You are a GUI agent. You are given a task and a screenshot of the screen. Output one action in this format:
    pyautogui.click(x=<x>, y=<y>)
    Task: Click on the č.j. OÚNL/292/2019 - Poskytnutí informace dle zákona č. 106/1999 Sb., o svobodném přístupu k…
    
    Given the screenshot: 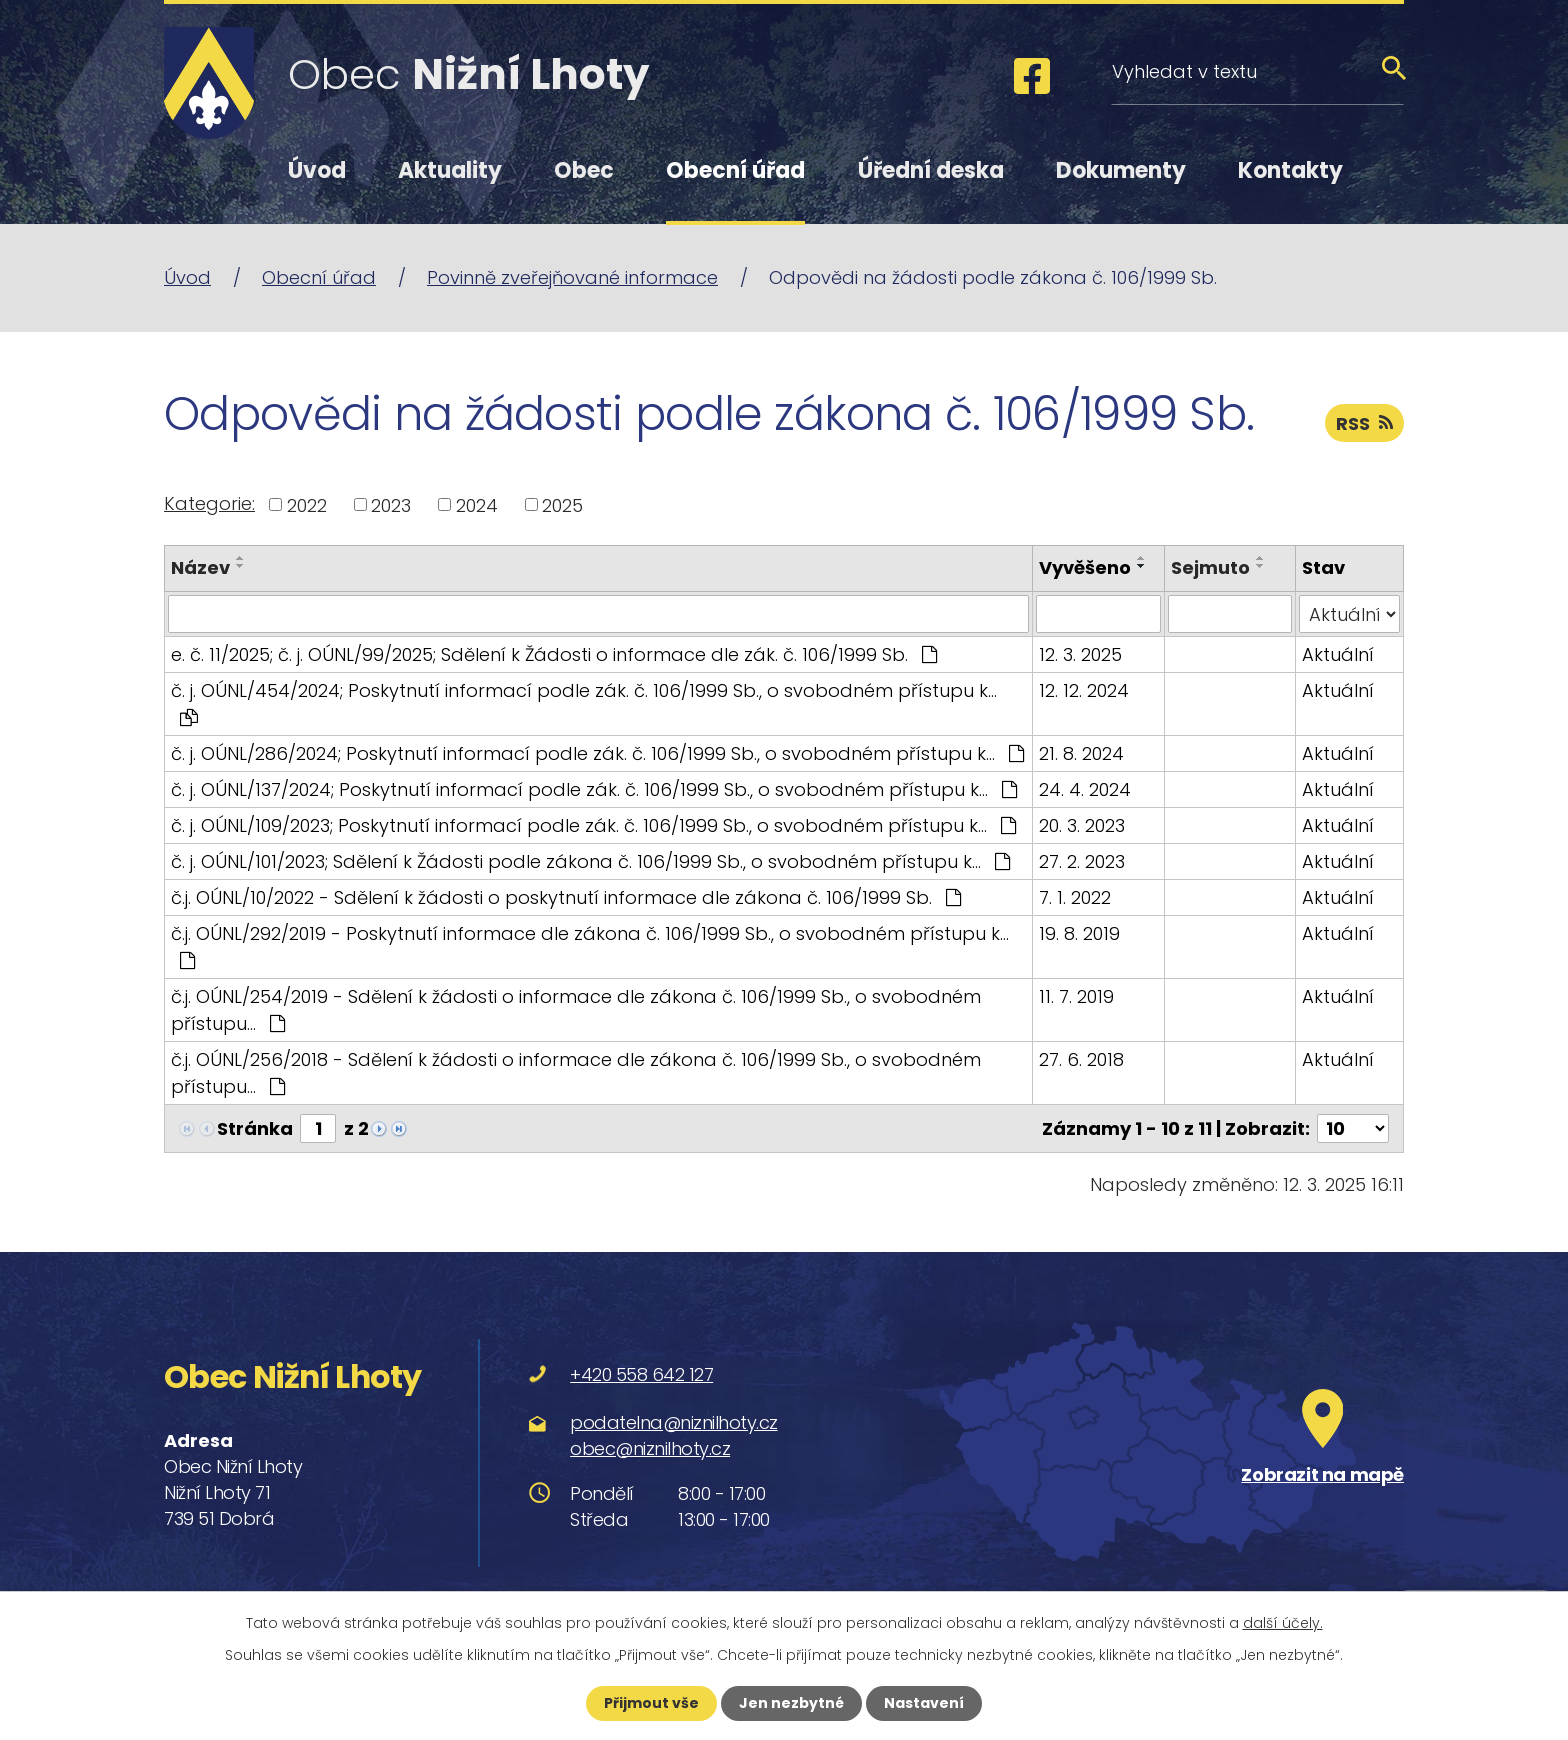 What is the action you would take?
    pyautogui.click(x=590, y=945)
    